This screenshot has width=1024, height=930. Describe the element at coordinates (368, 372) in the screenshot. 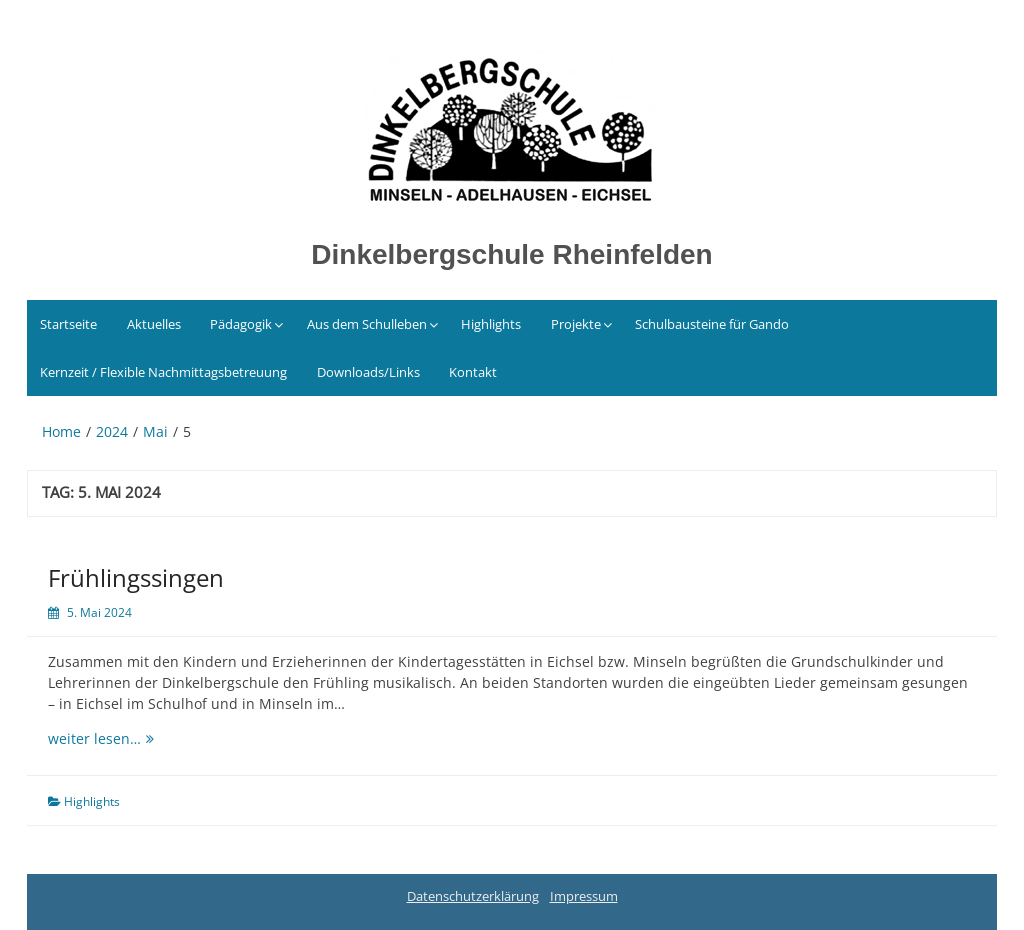

I see `Downloads/Links` at that location.